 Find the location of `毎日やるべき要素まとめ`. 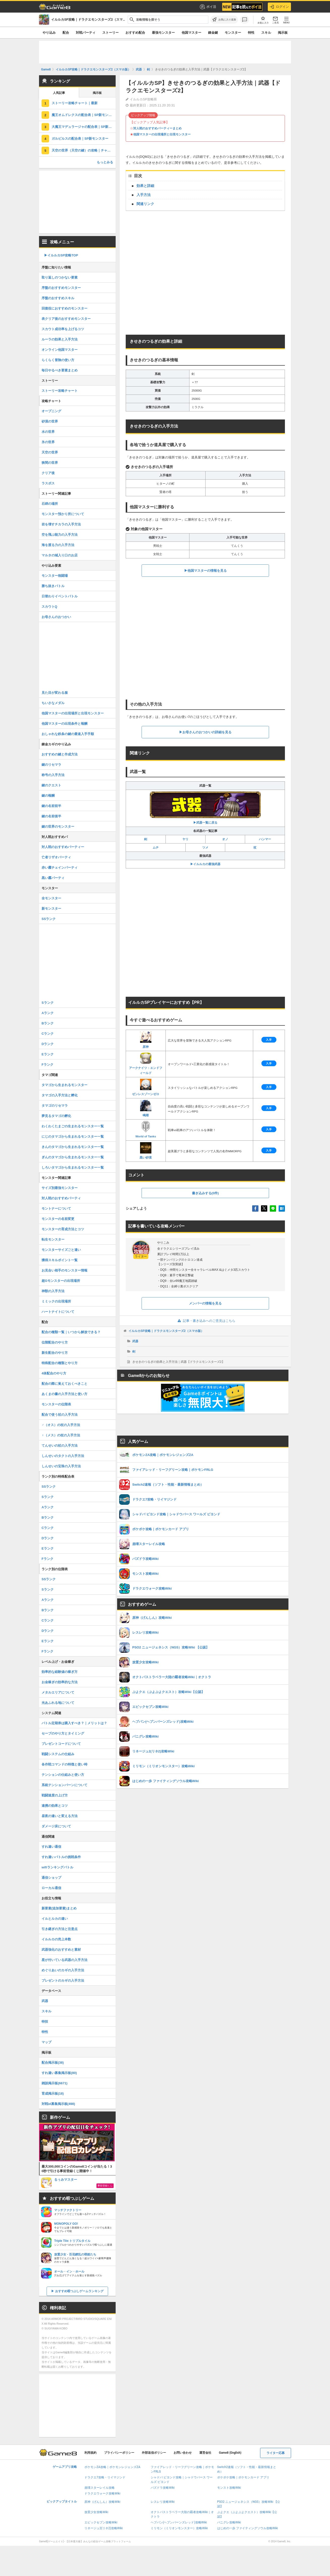

毎日やるべき要素まとめ is located at coordinates (60, 370).